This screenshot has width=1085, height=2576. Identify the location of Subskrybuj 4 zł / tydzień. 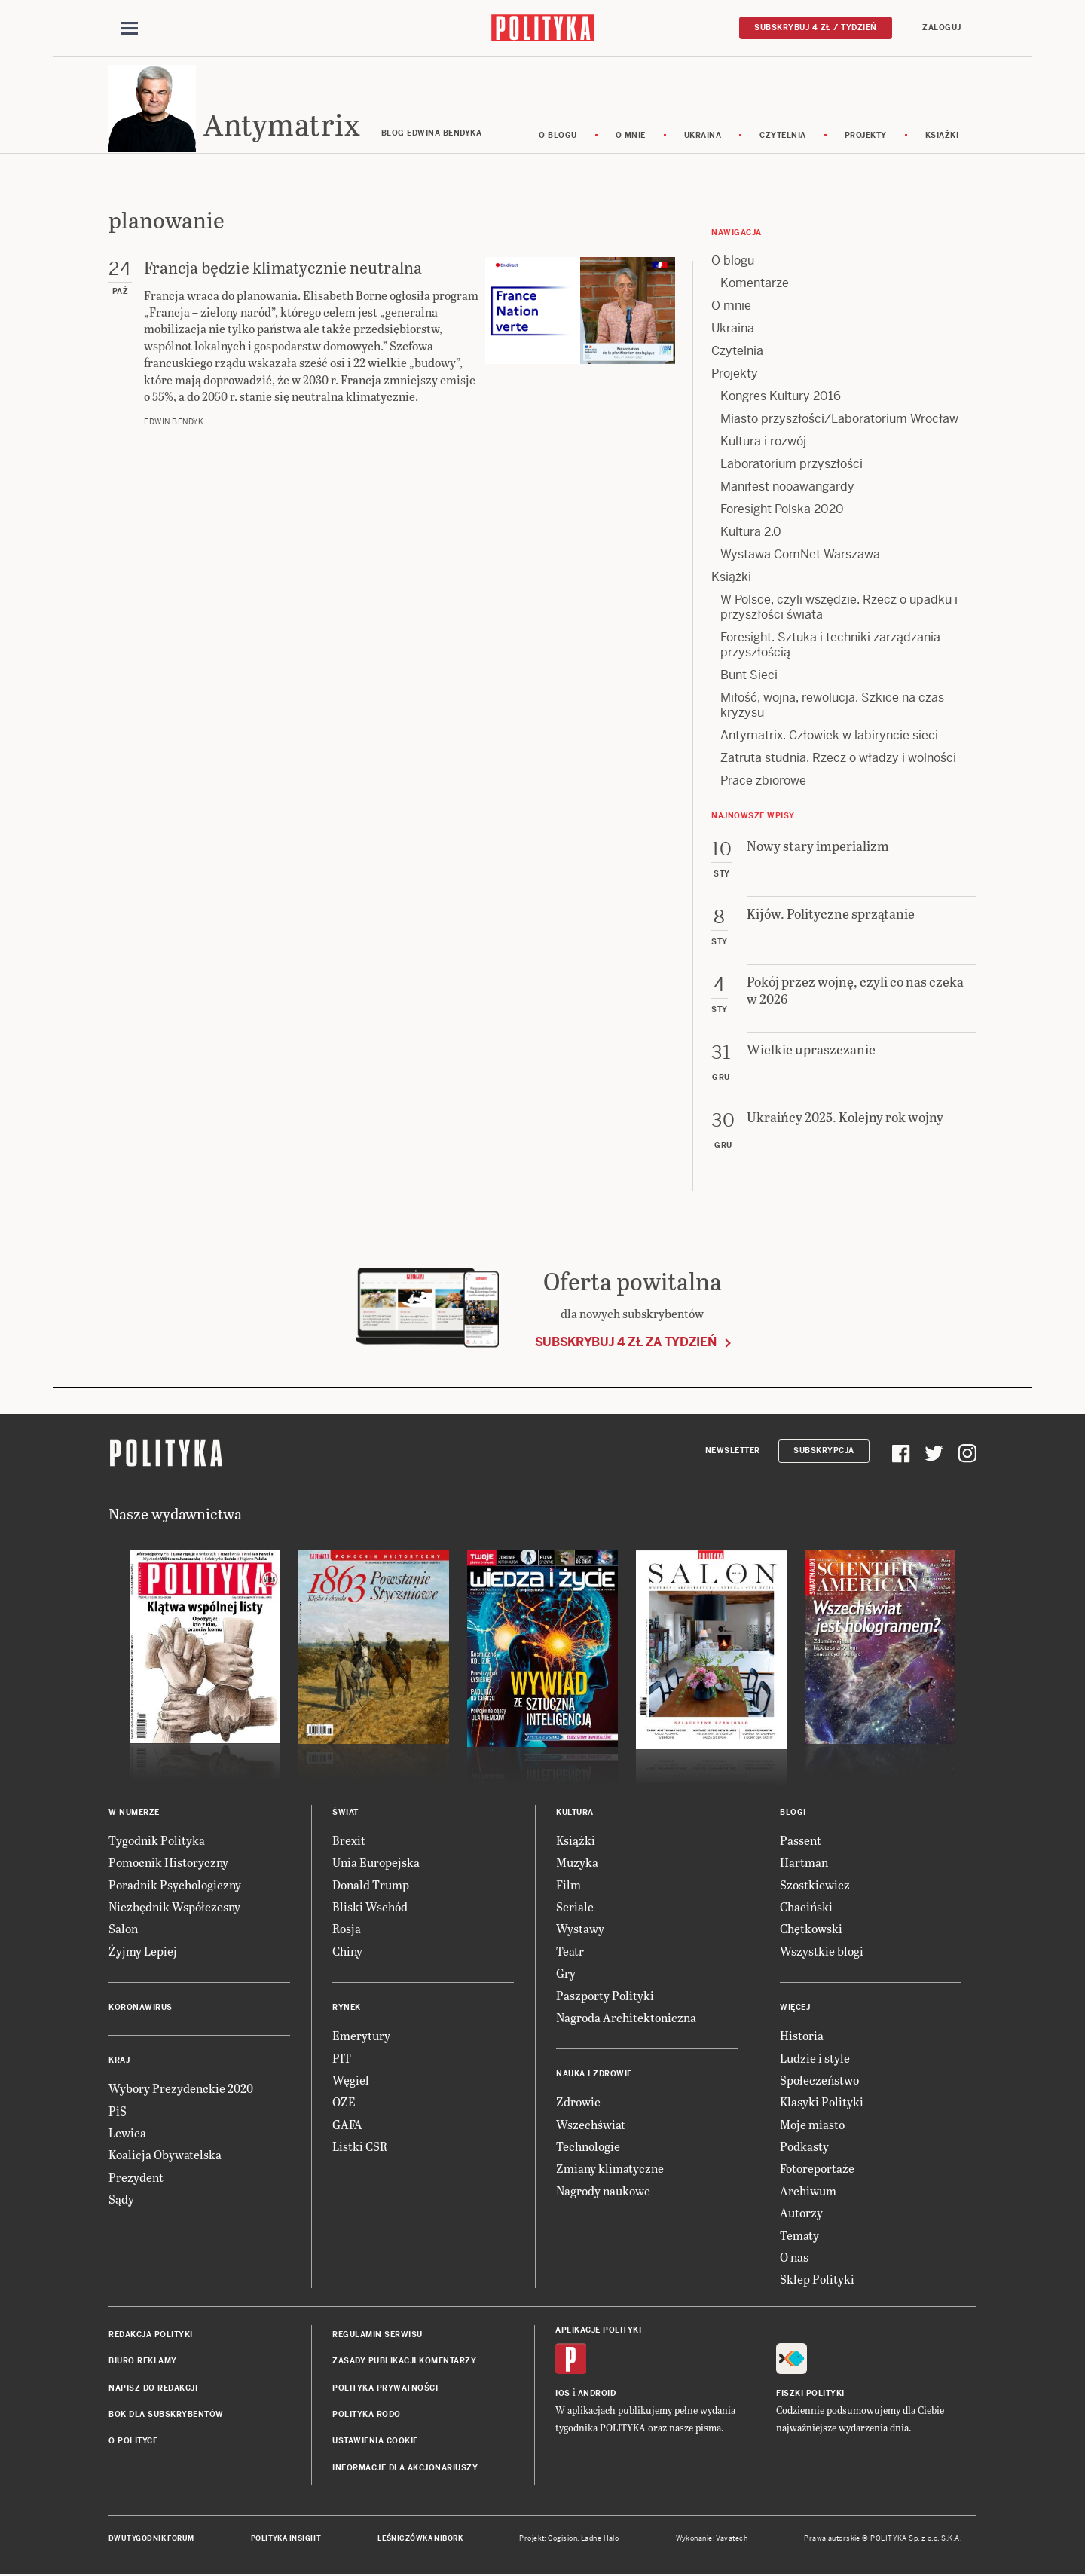
(815, 27).